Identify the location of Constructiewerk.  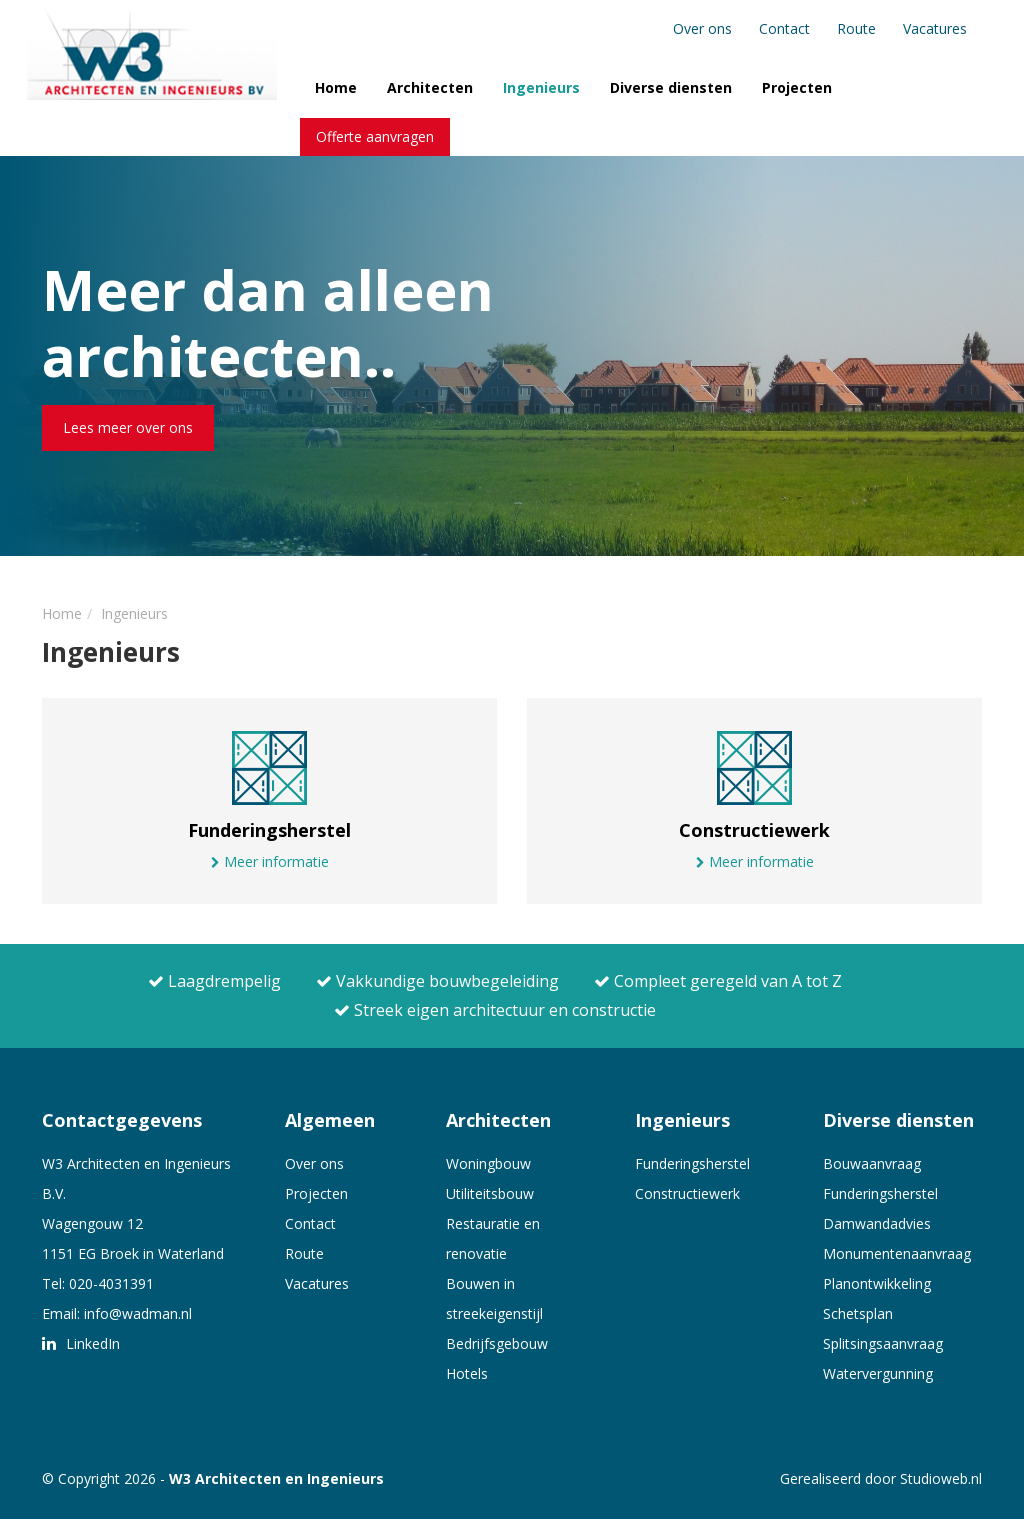
(687, 1193).